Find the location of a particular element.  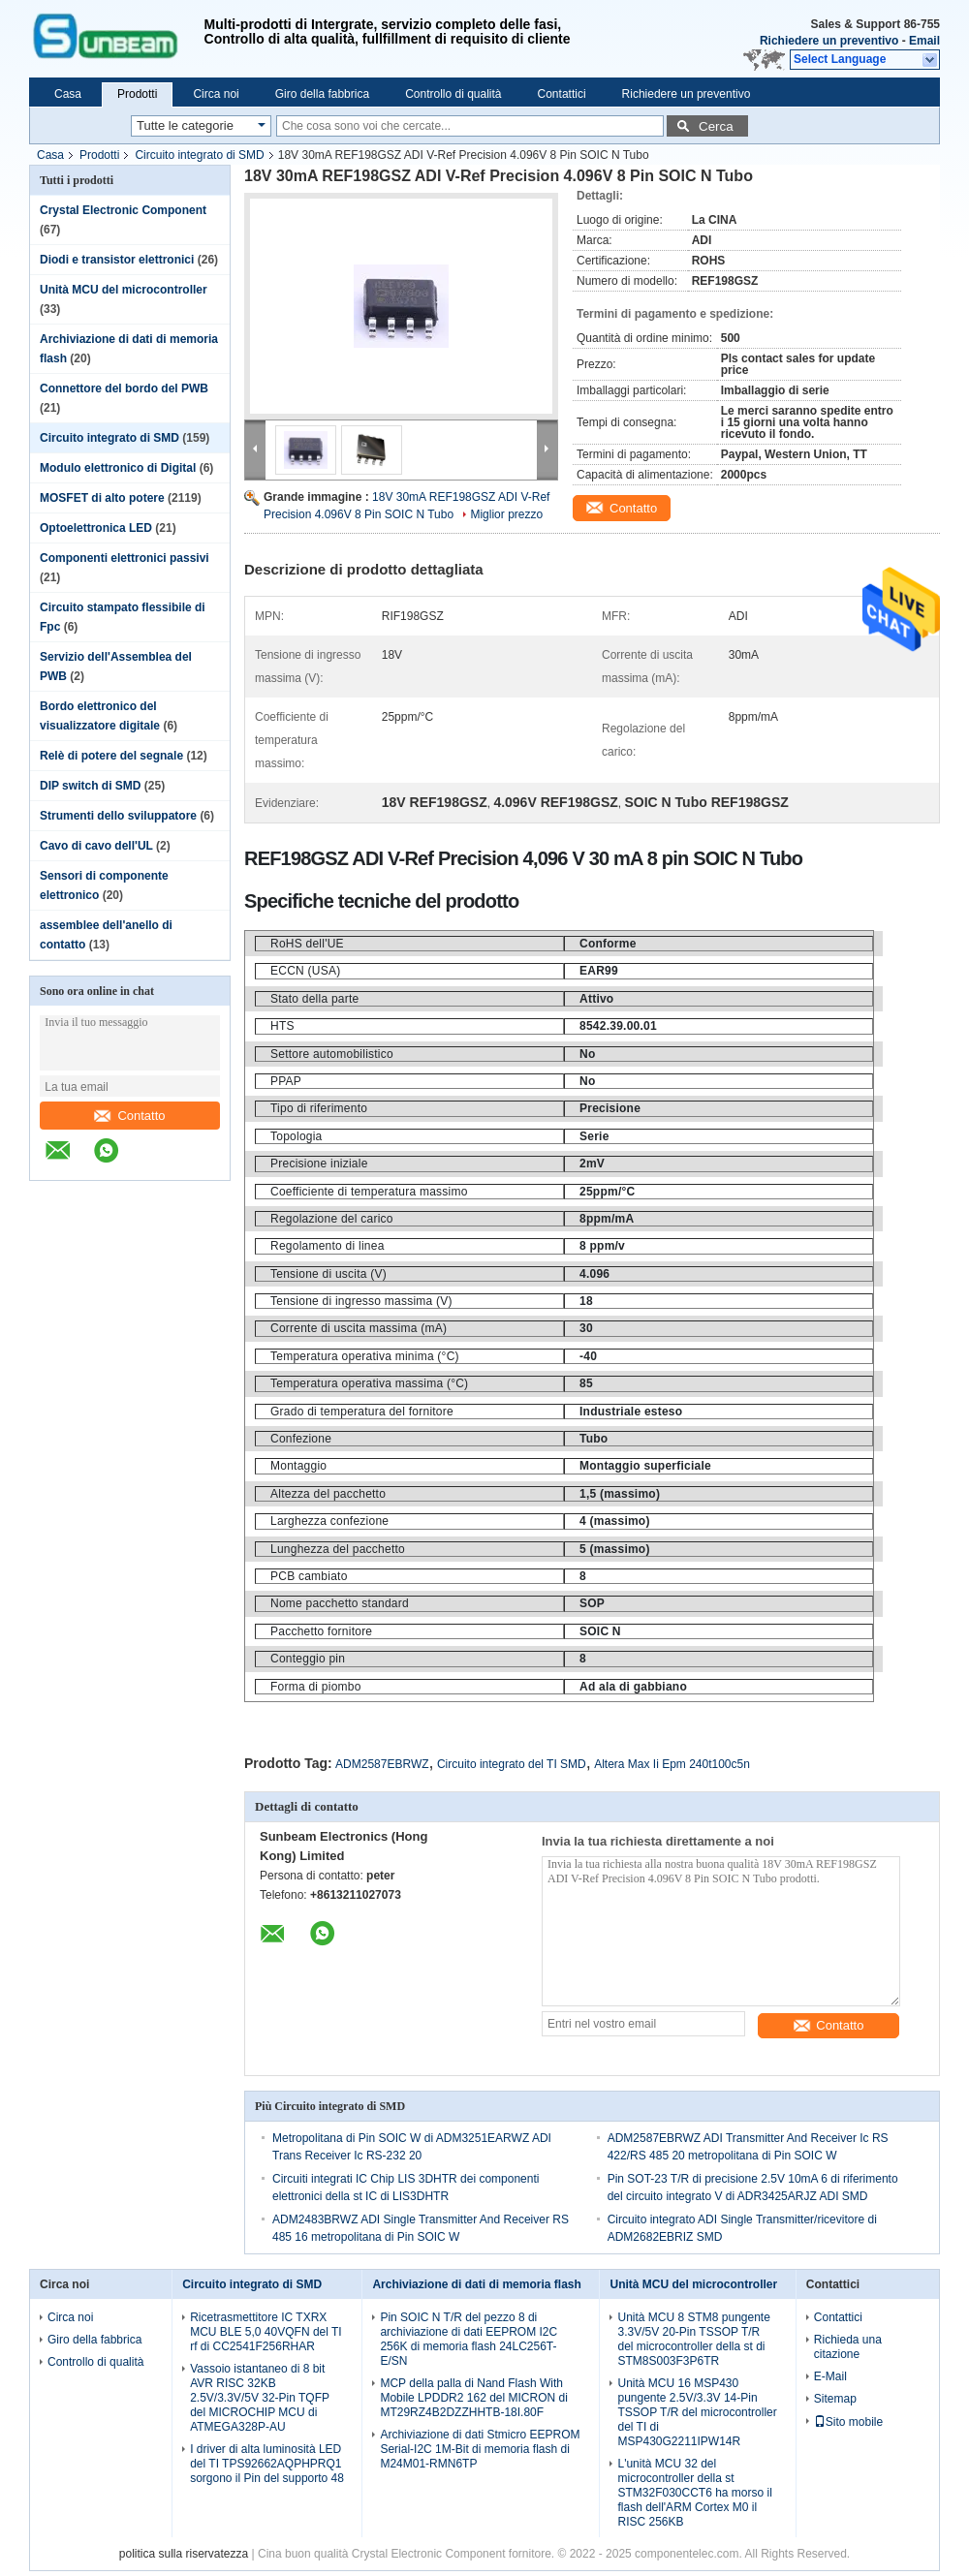

Cavo di cavo dell'UL is located at coordinates (96, 846).